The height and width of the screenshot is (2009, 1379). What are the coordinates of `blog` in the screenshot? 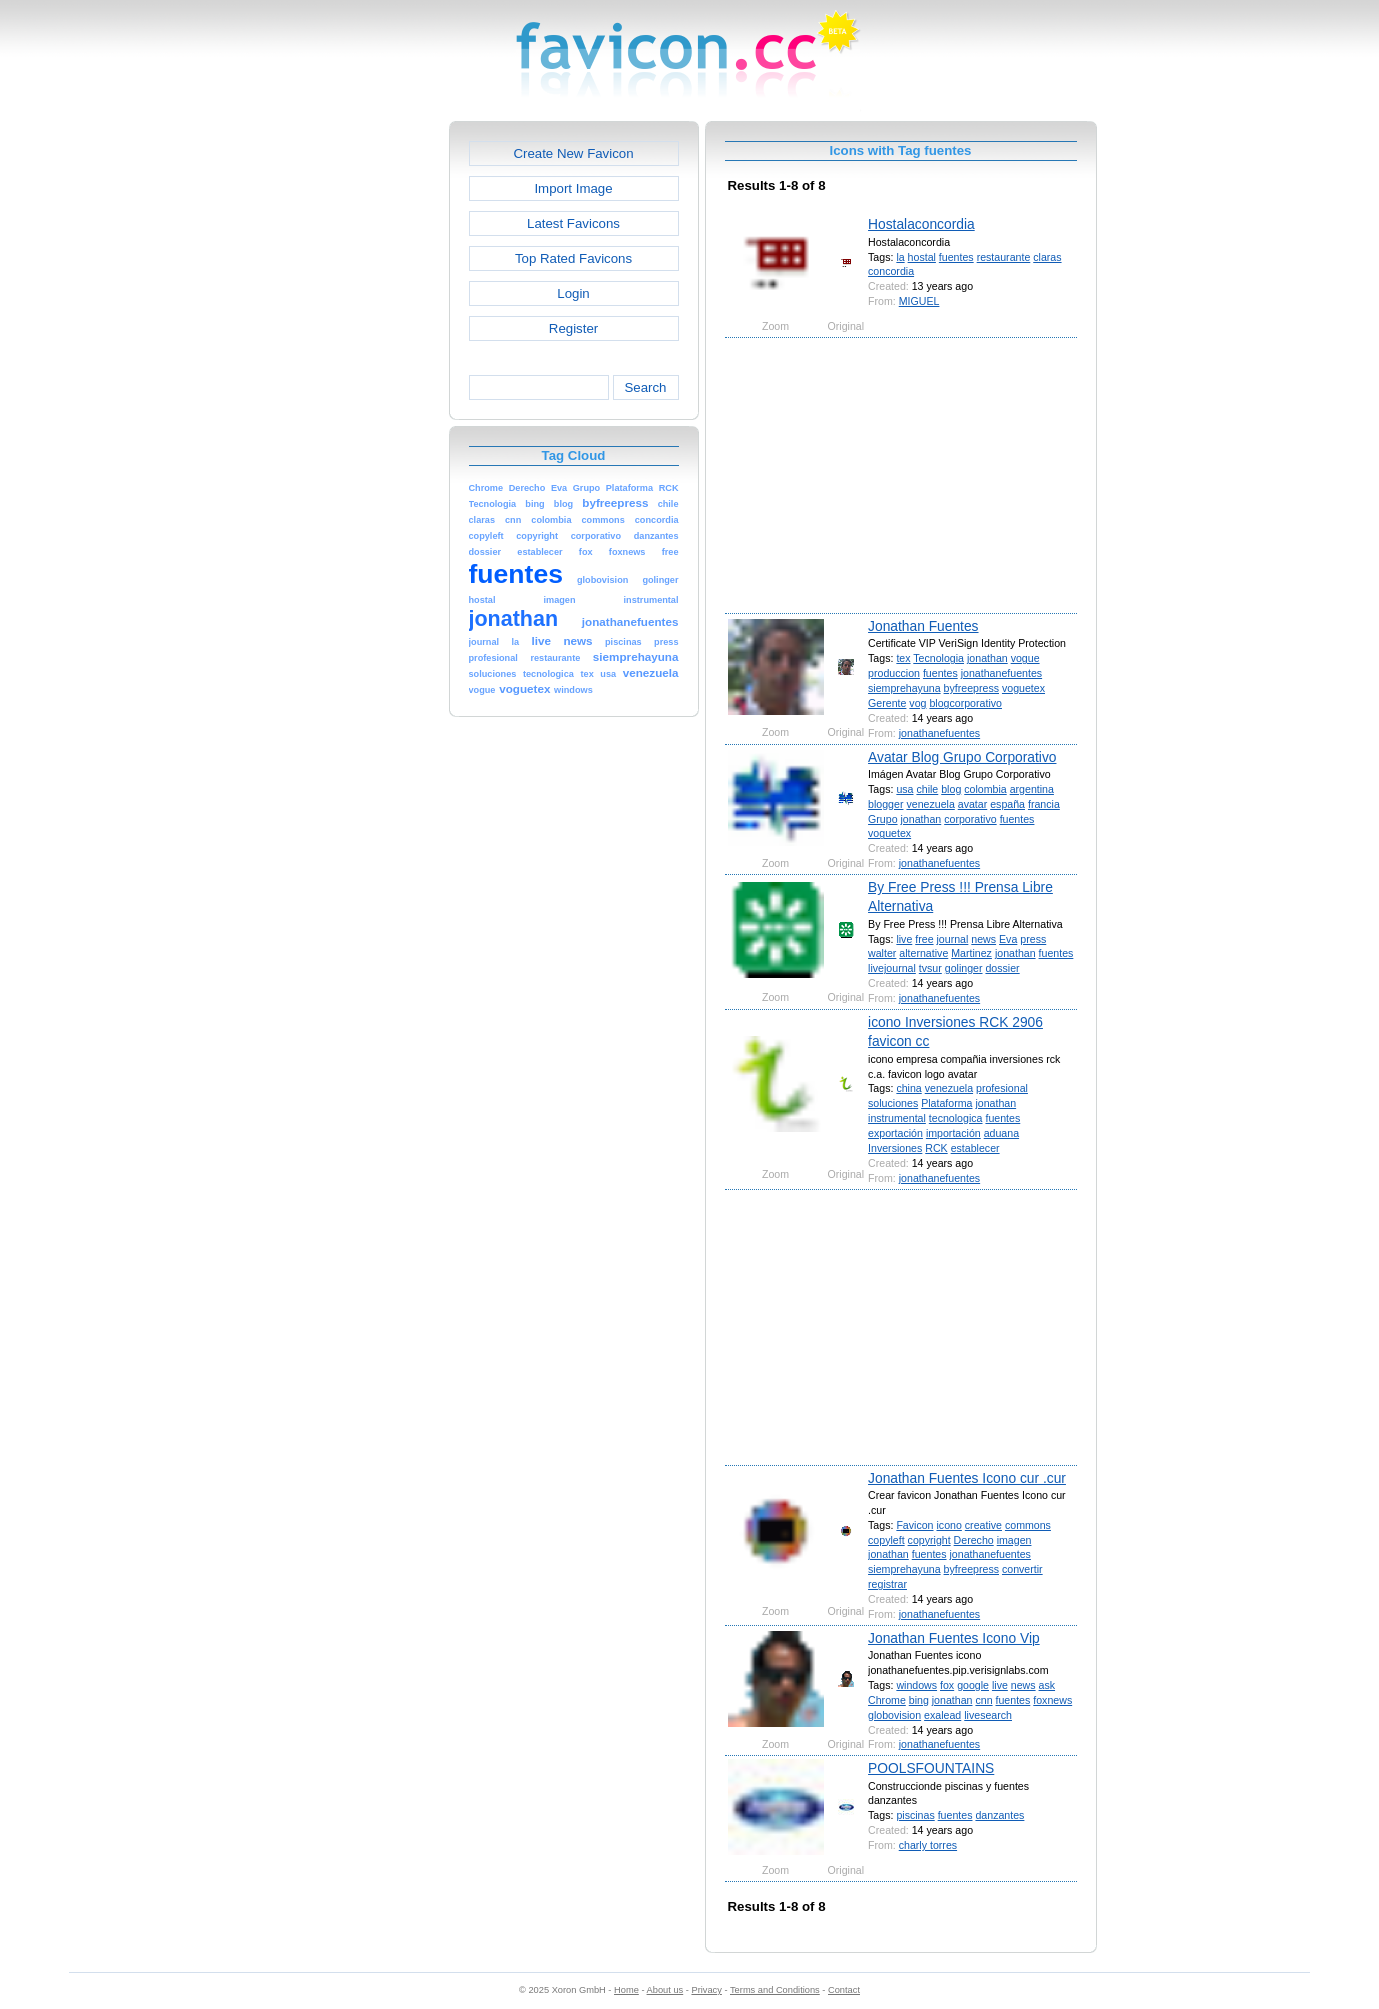 It's located at (951, 789).